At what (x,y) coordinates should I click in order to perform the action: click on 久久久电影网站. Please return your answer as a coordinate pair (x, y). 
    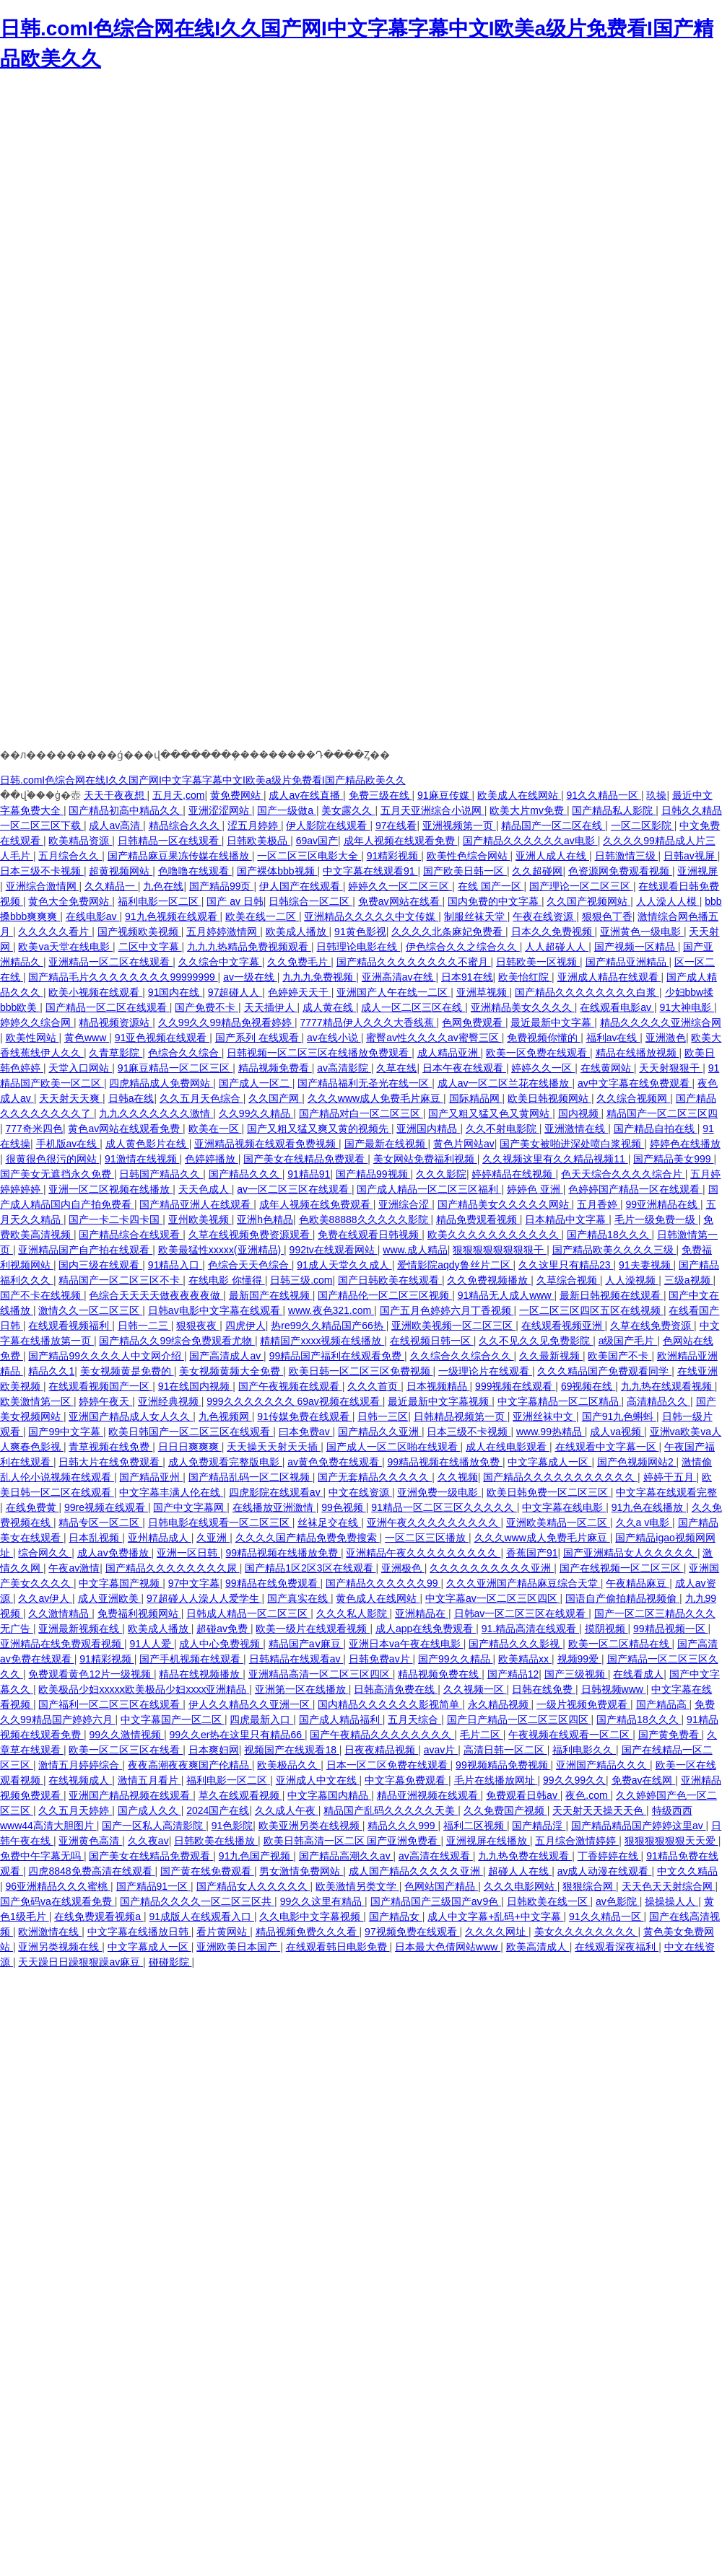
    Looking at the image, I should click on (520, 1886).